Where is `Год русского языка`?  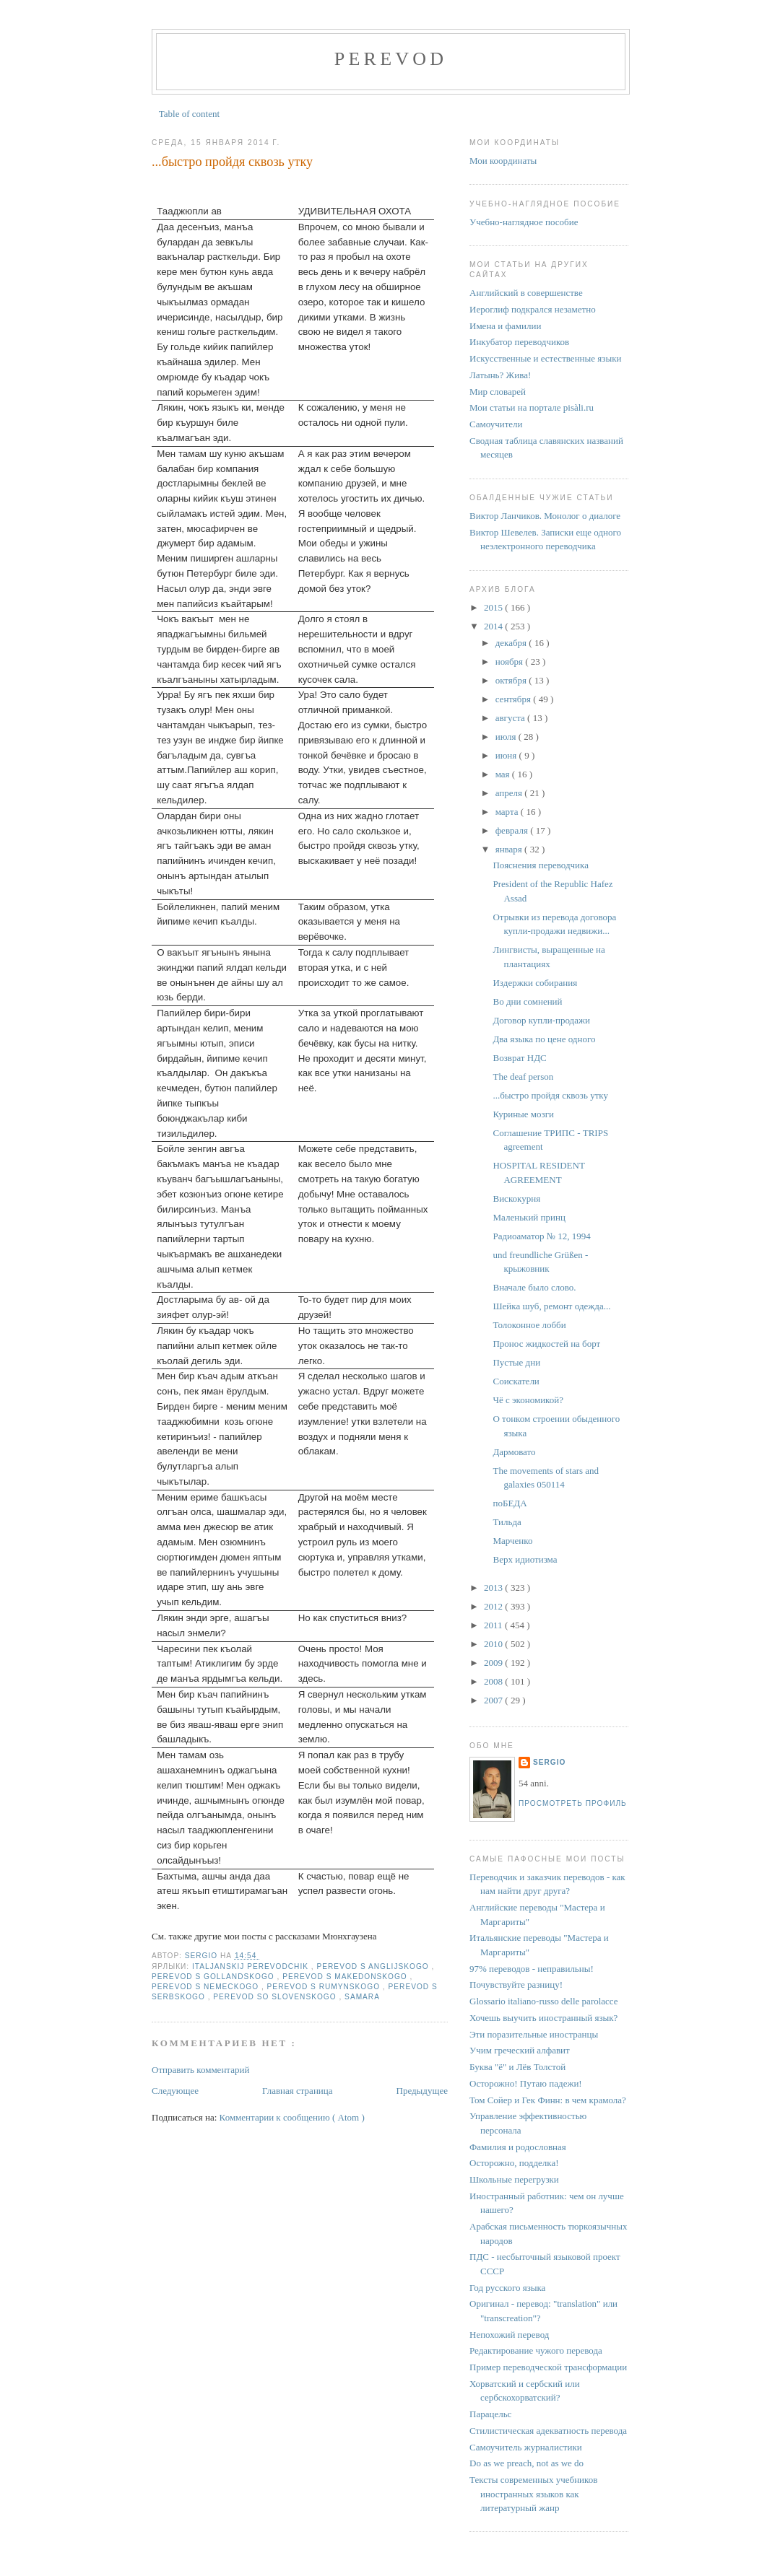 Год русского языка is located at coordinates (507, 2287).